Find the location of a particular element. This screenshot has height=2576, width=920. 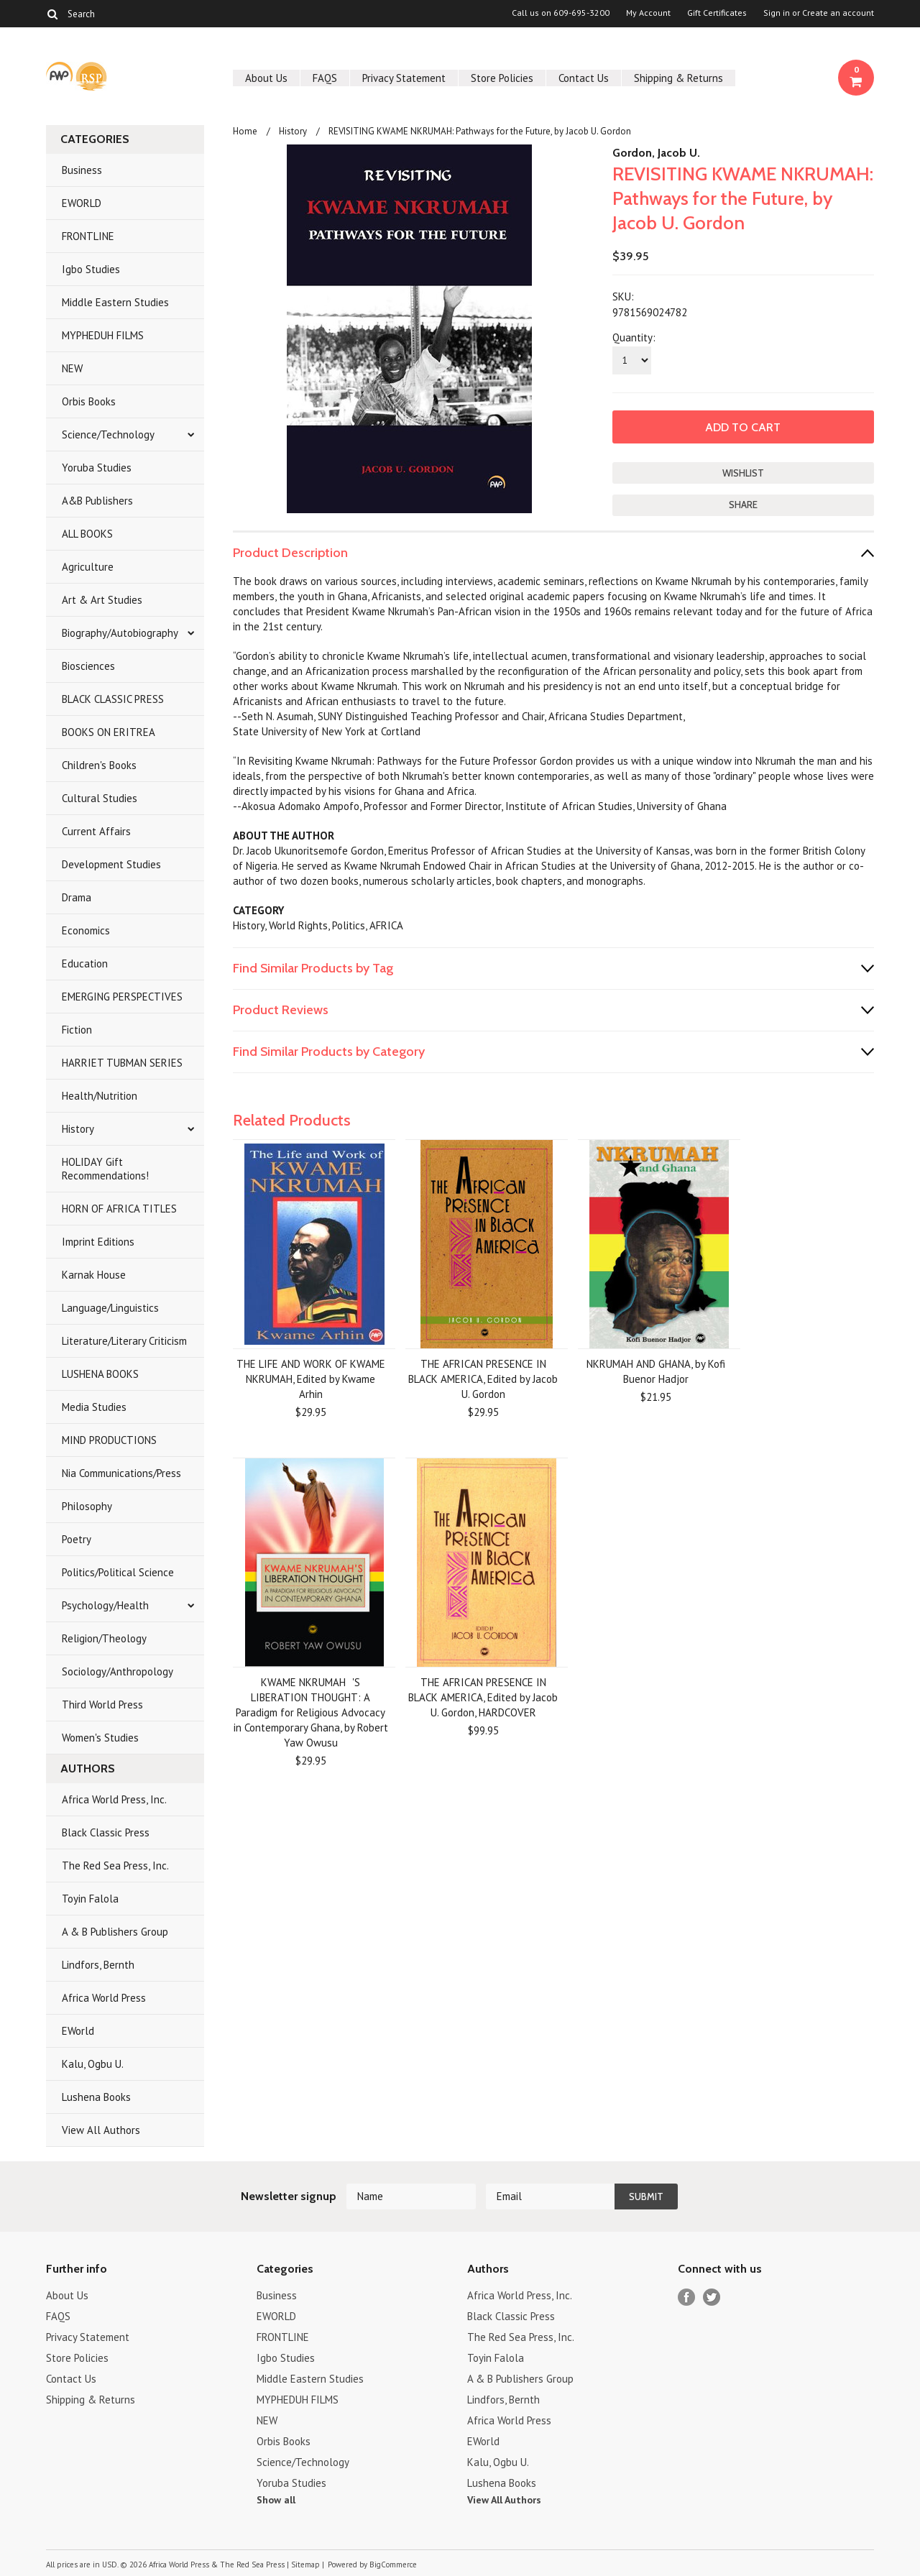

Language/Linguistics is located at coordinates (110, 1308).